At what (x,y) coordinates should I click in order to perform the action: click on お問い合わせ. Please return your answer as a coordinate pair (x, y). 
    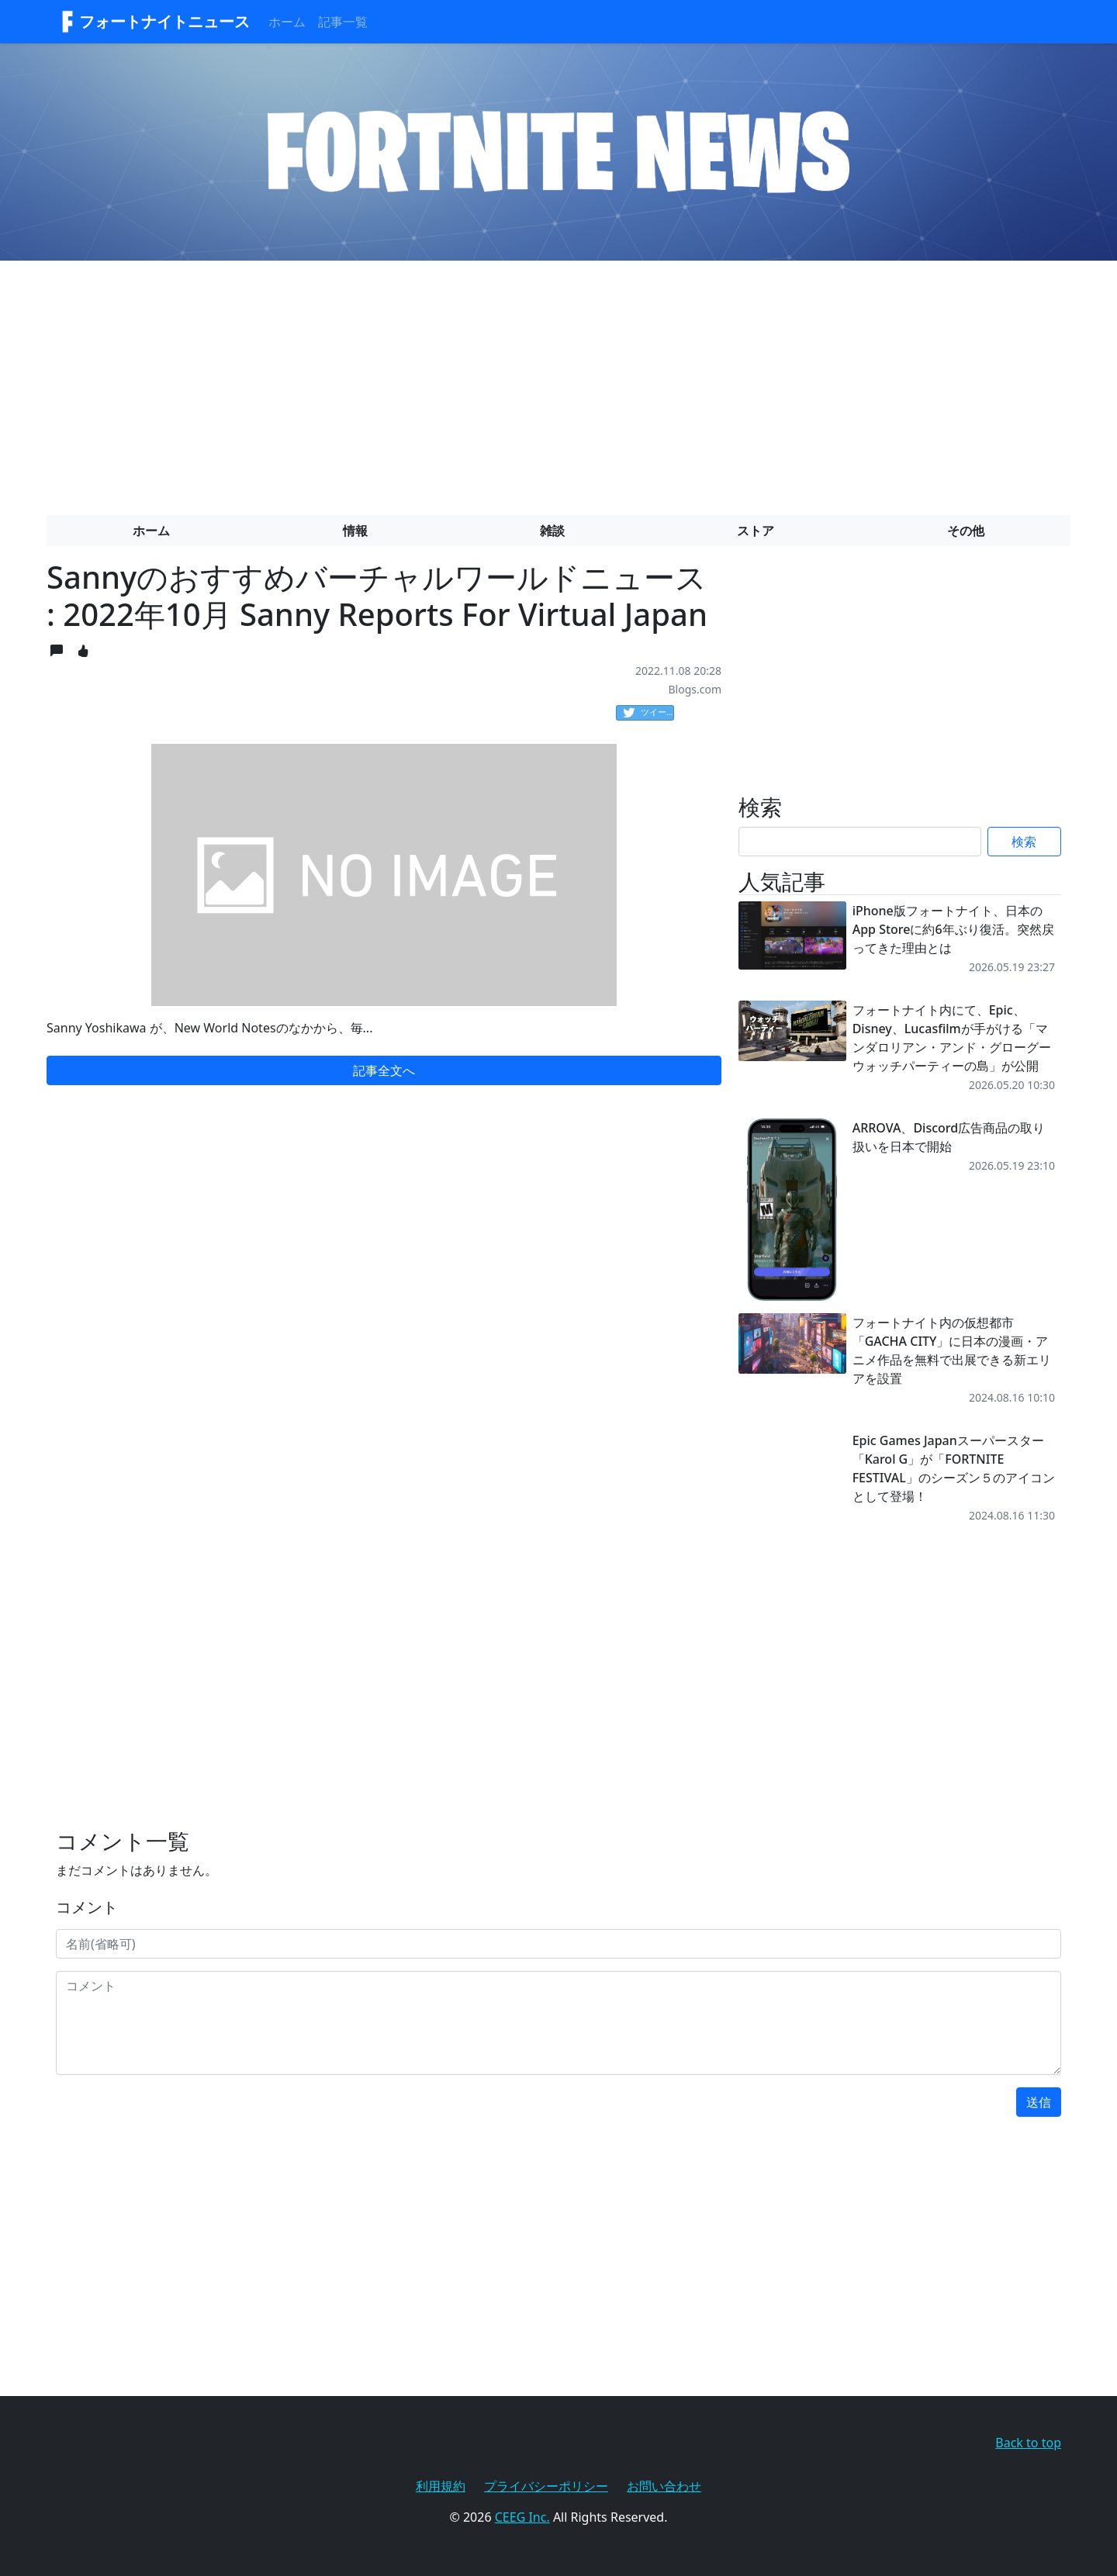
    Looking at the image, I should click on (664, 2486).